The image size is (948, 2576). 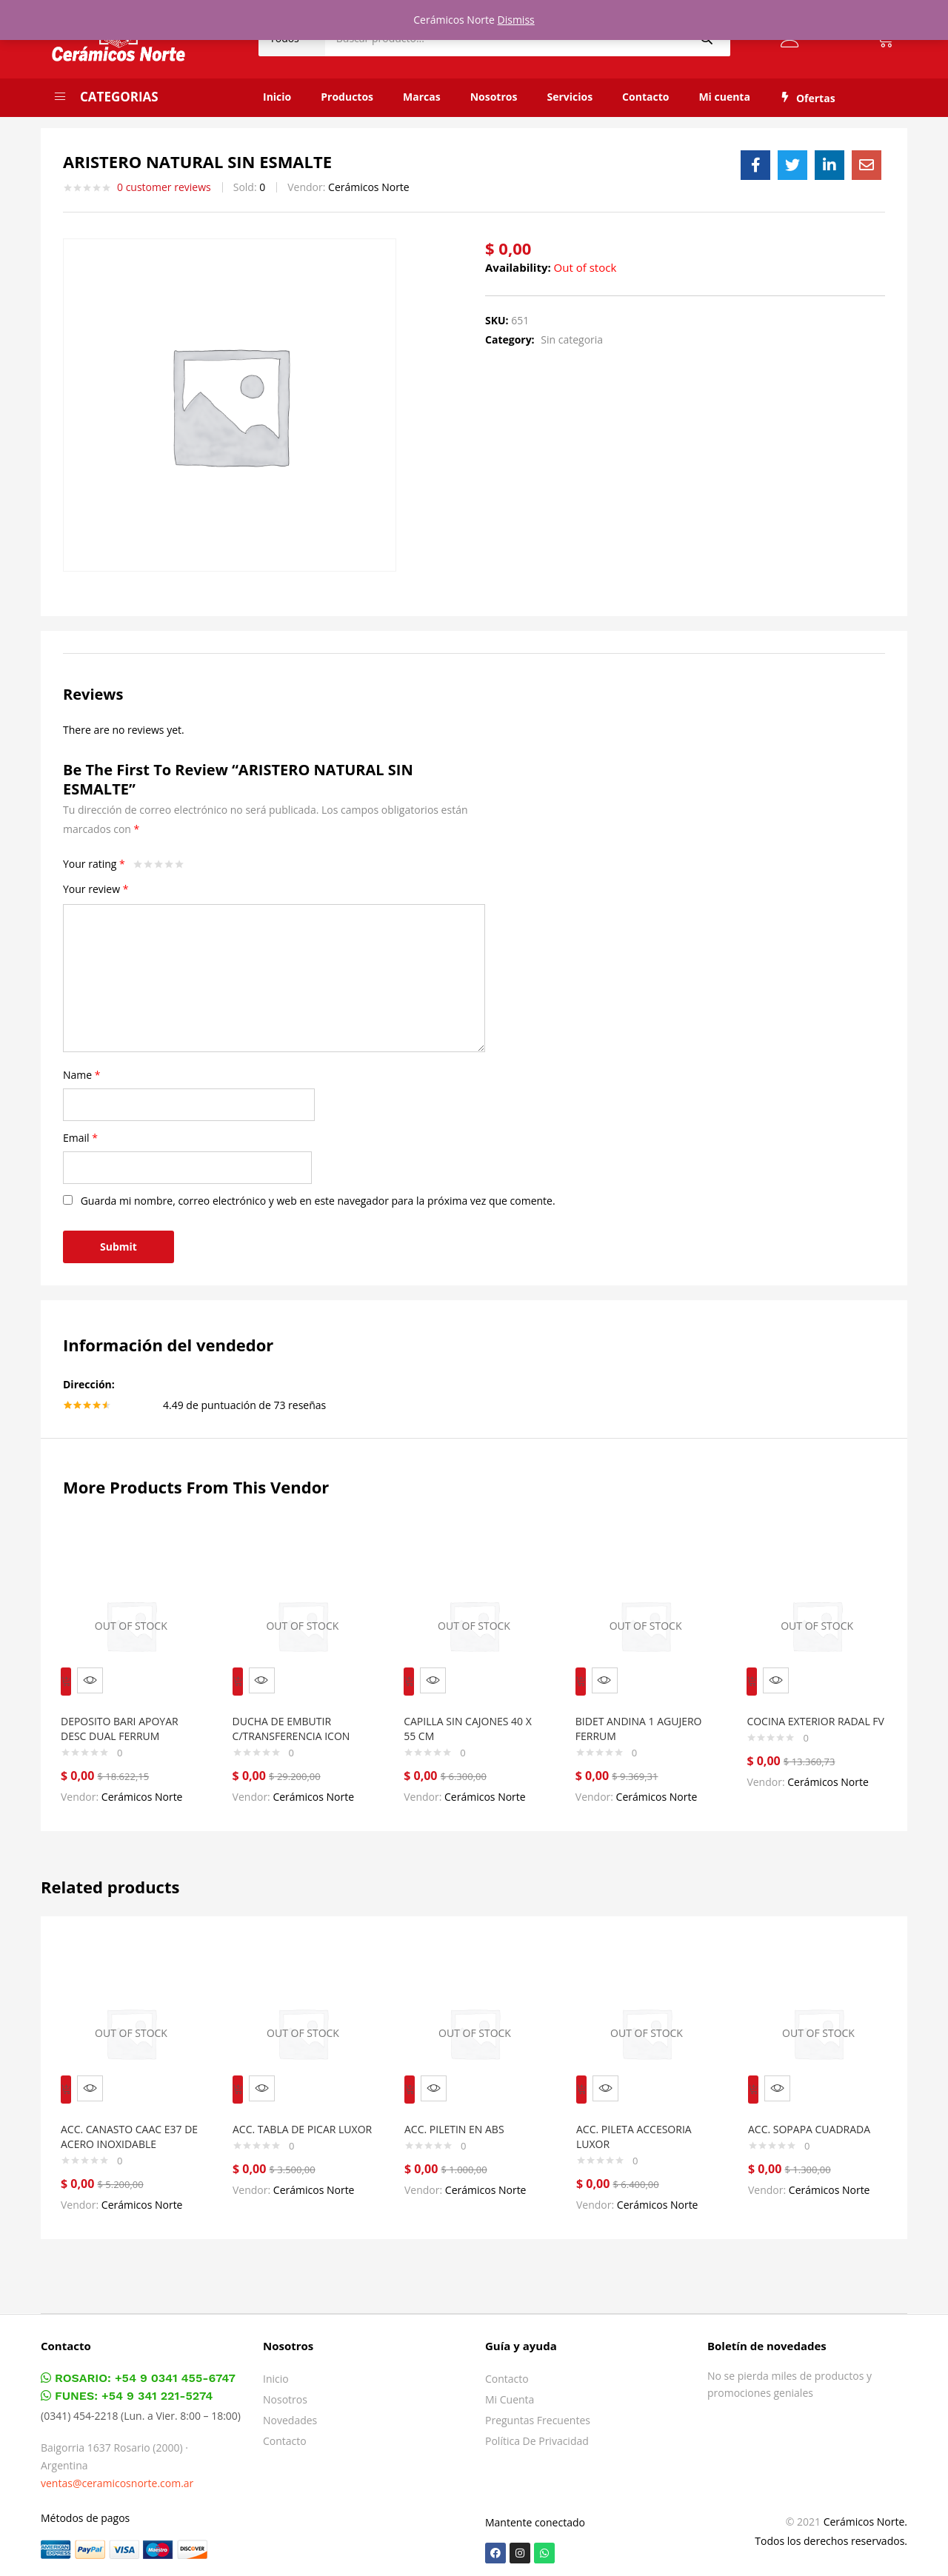 I want to click on ACC. CANASTO CAAC E37 DE ACERO INOXIDABLE, so click(x=128, y=2115).